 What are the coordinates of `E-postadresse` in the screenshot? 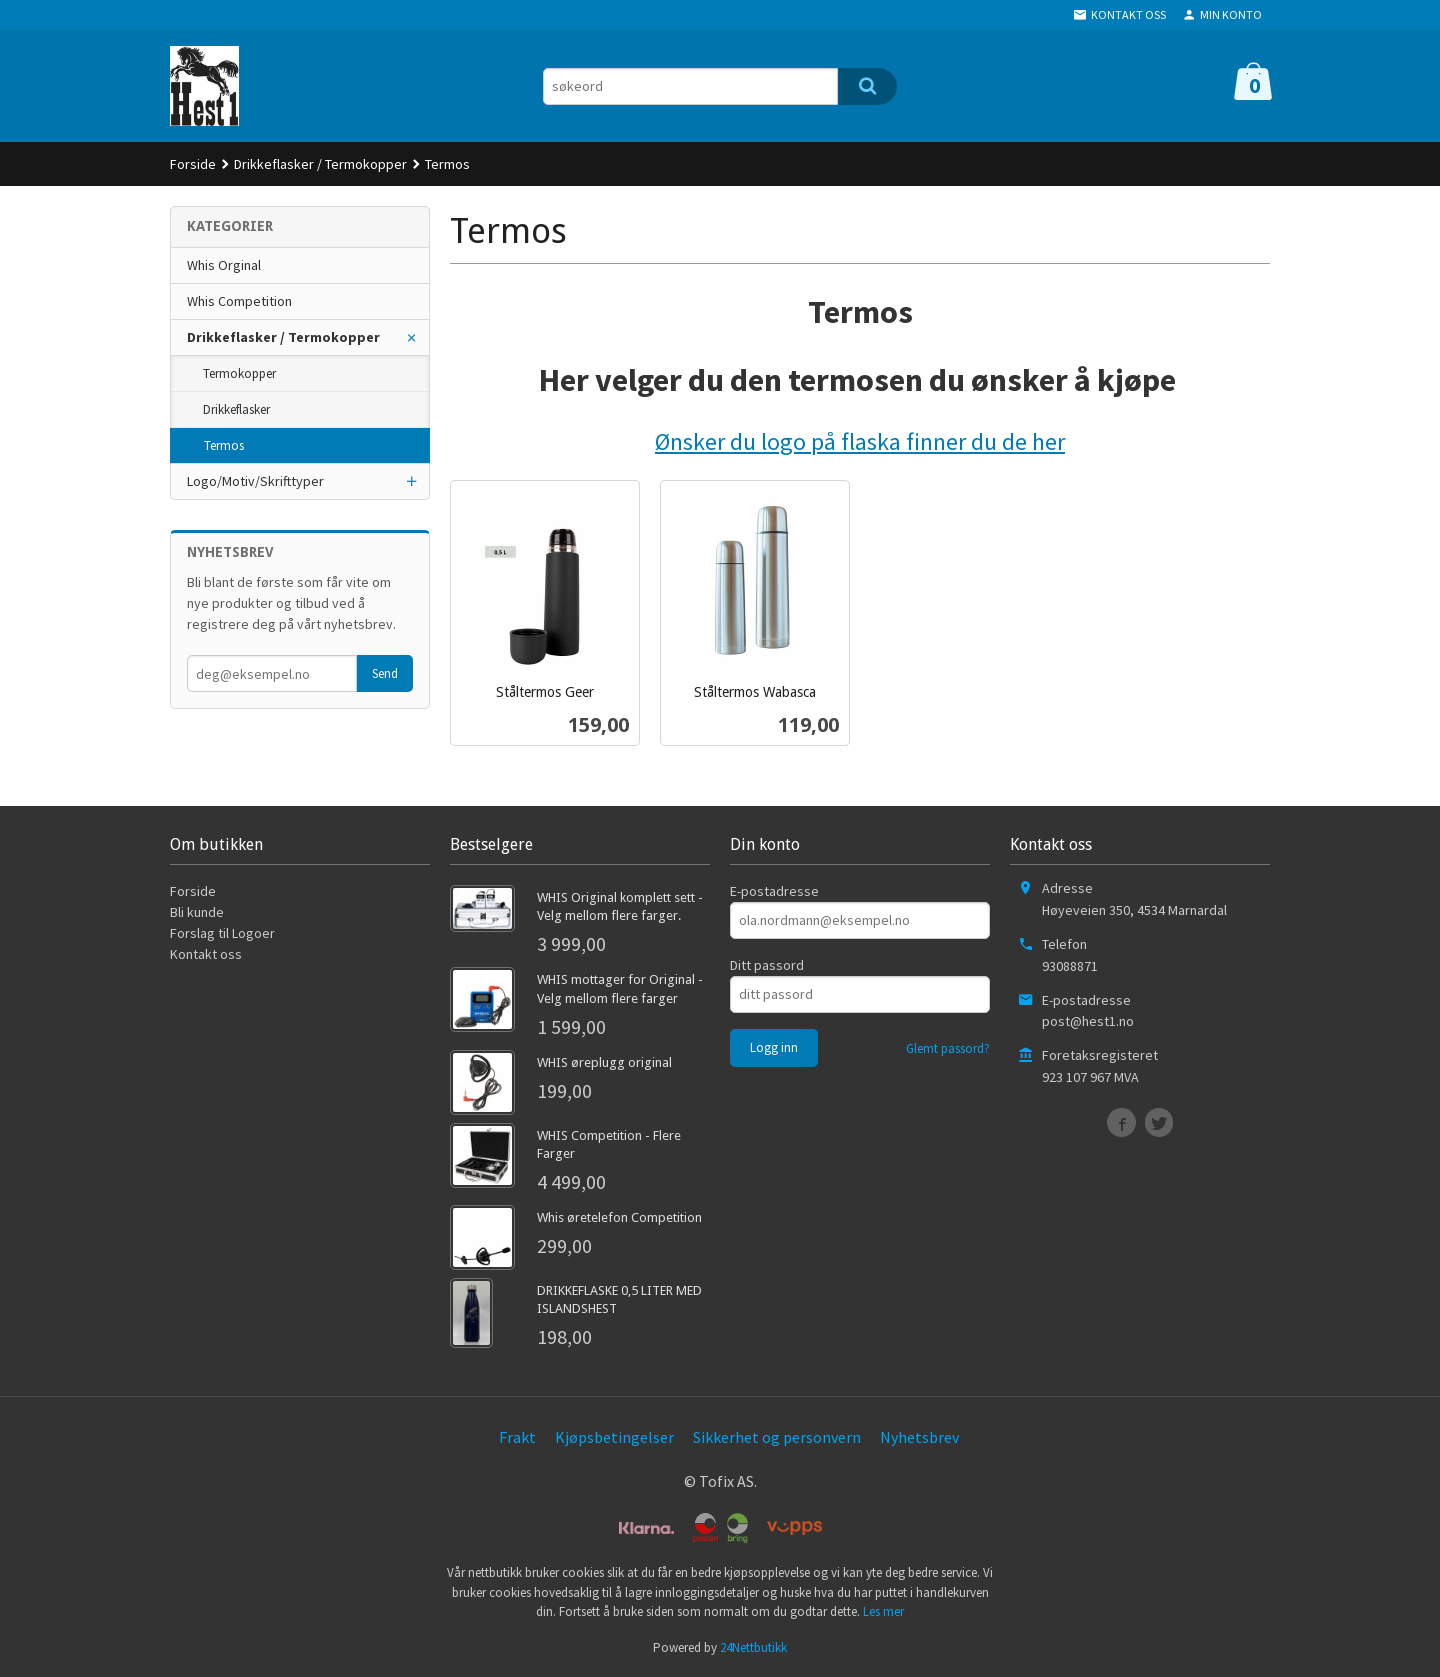 It's located at (774, 891).